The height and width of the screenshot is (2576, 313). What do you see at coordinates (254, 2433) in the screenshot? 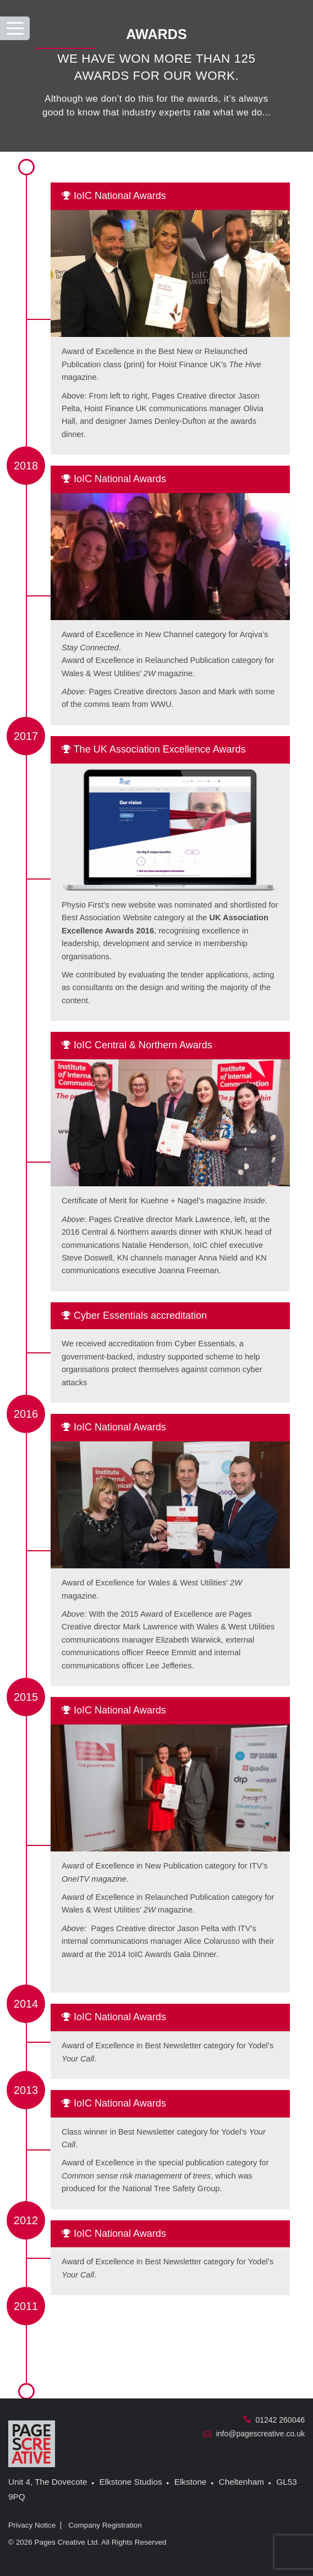
I see `info@pagescreative.co.uk` at bounding box center [254, 2433].